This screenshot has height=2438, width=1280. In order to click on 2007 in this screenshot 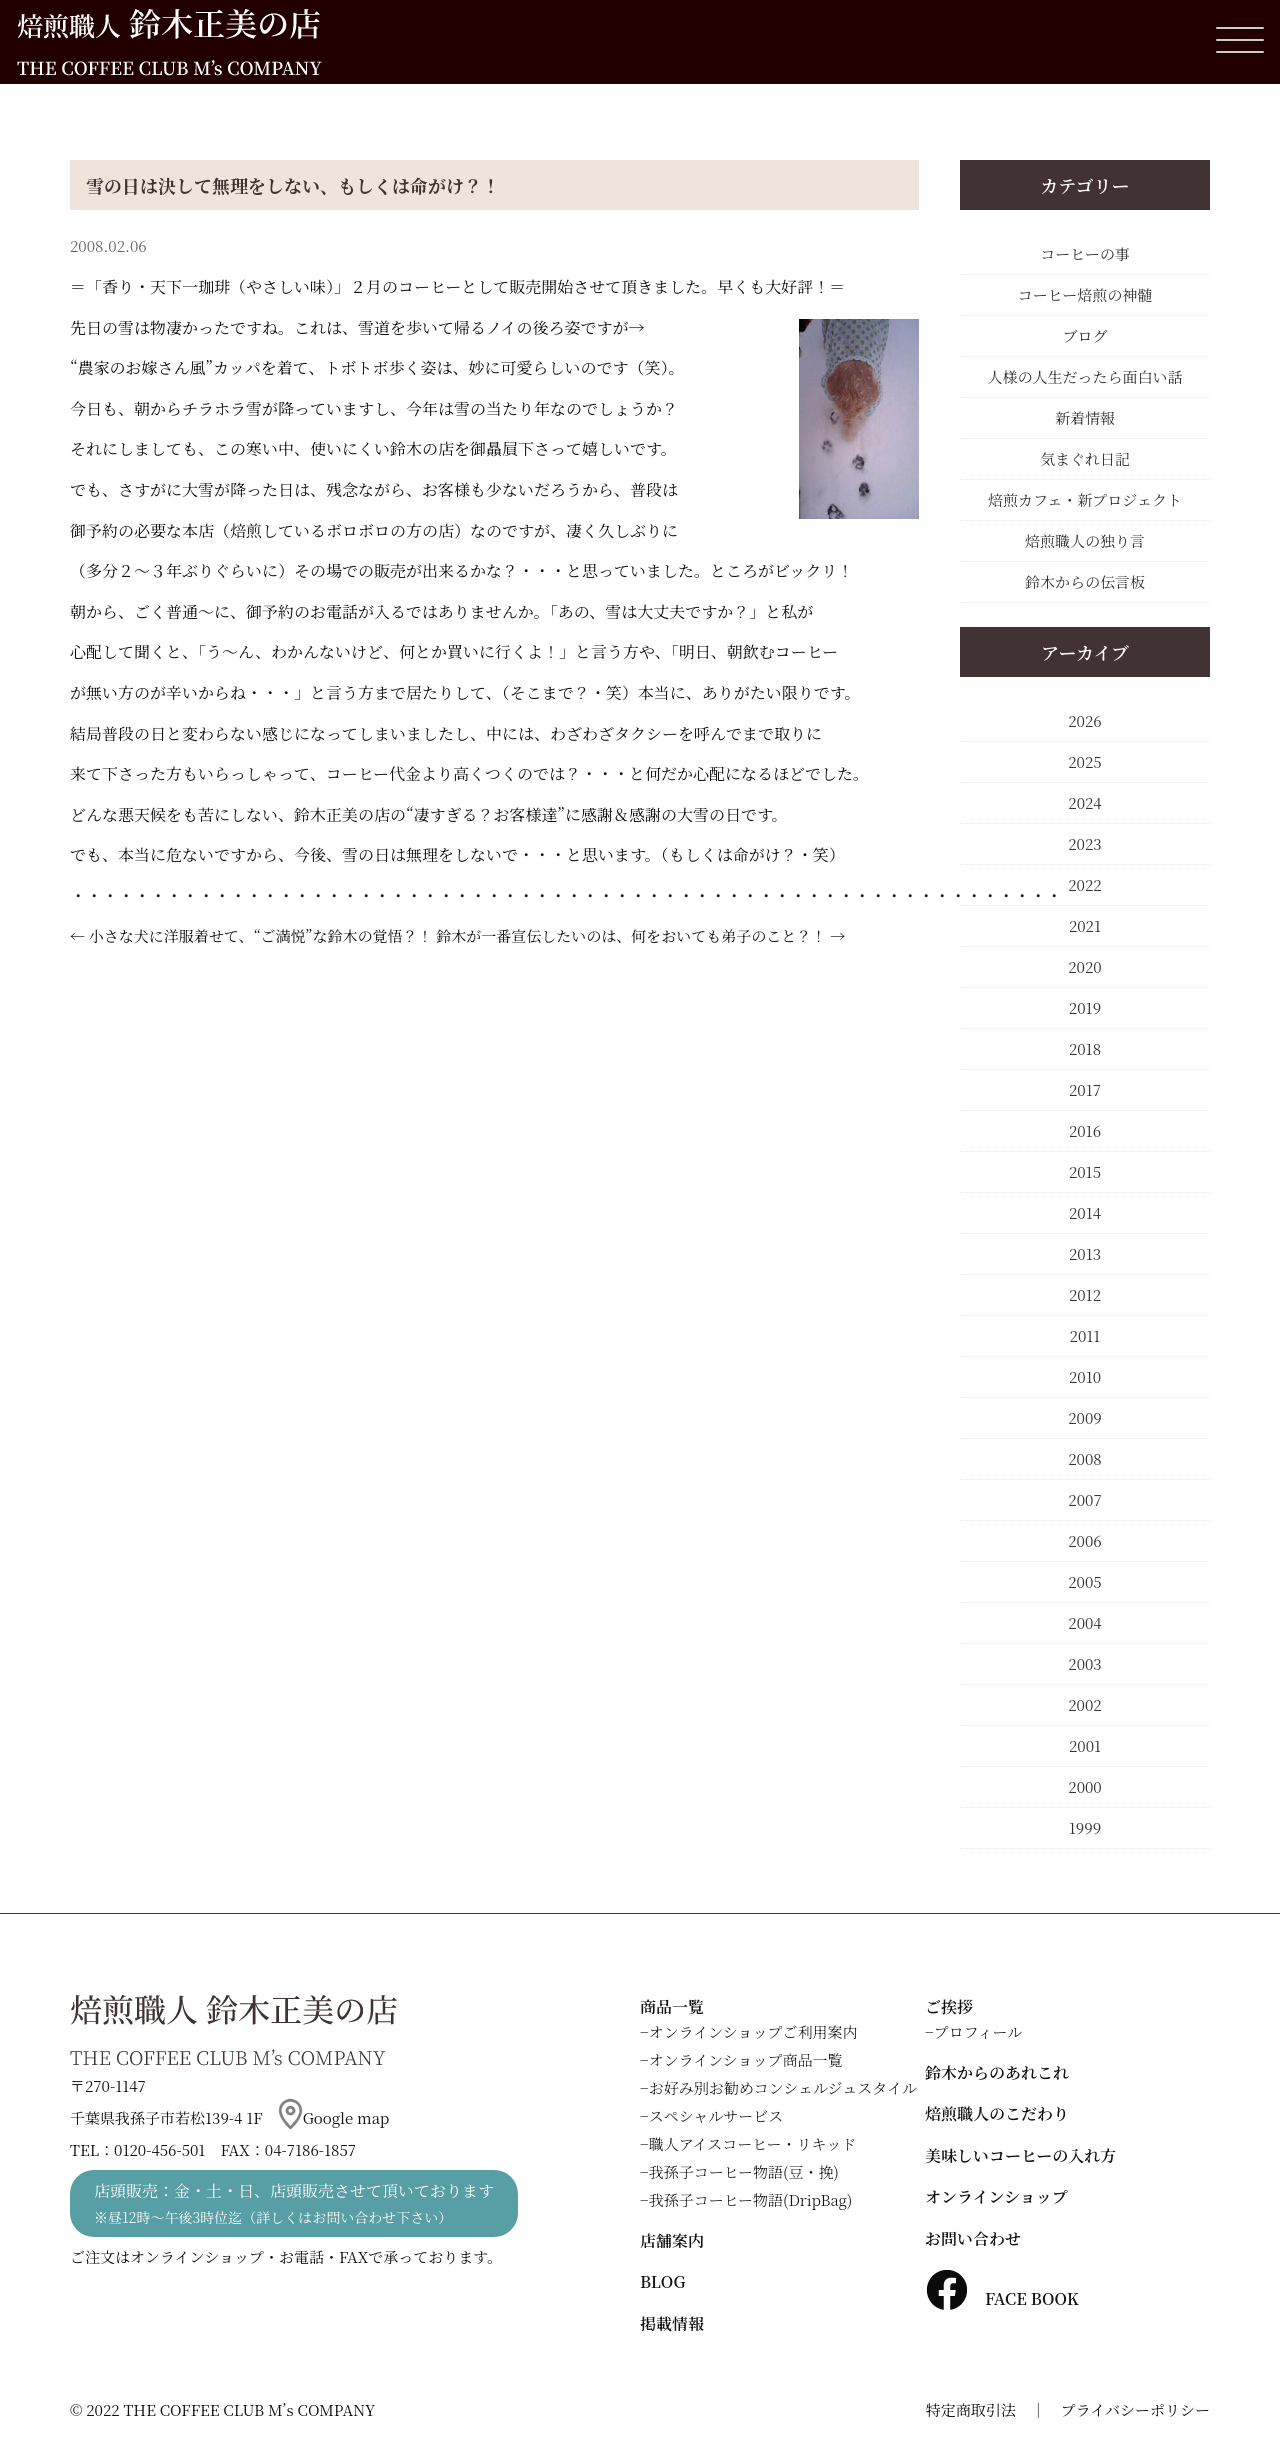, I will do `click(1084, 1499)`.